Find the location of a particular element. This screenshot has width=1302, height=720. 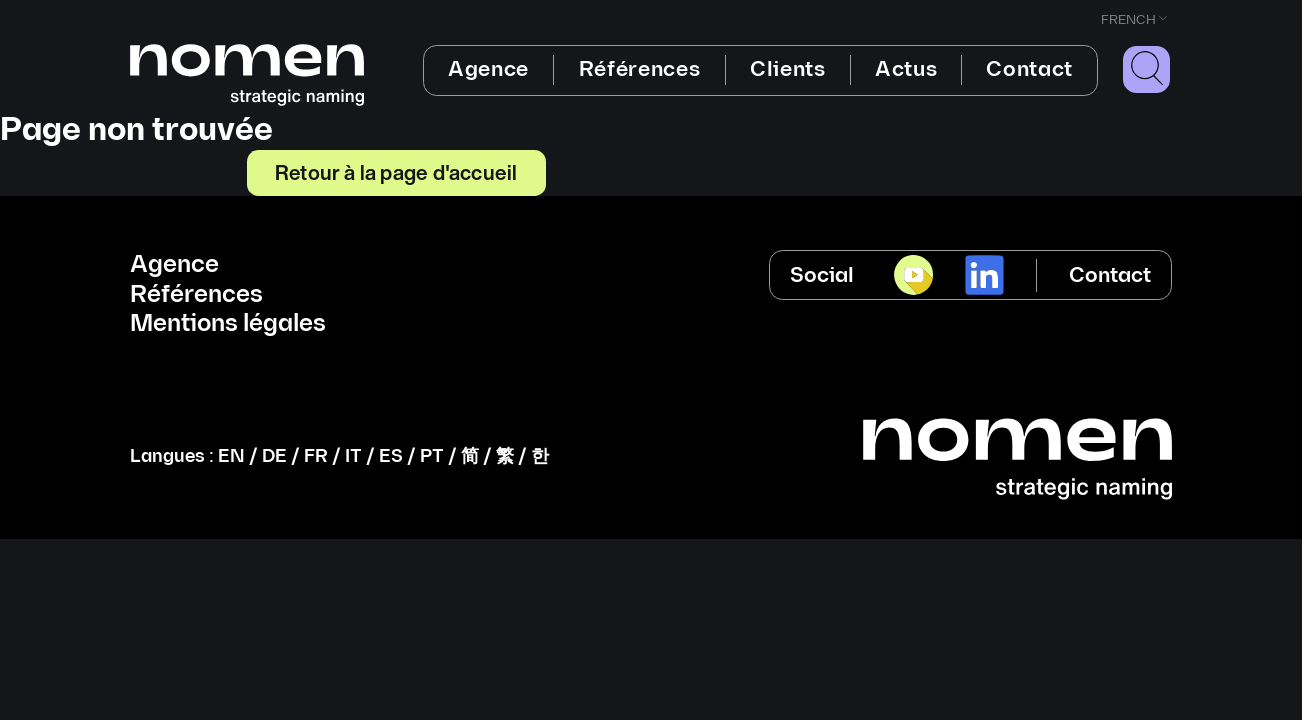

DE is located at coordinates (274, 456).